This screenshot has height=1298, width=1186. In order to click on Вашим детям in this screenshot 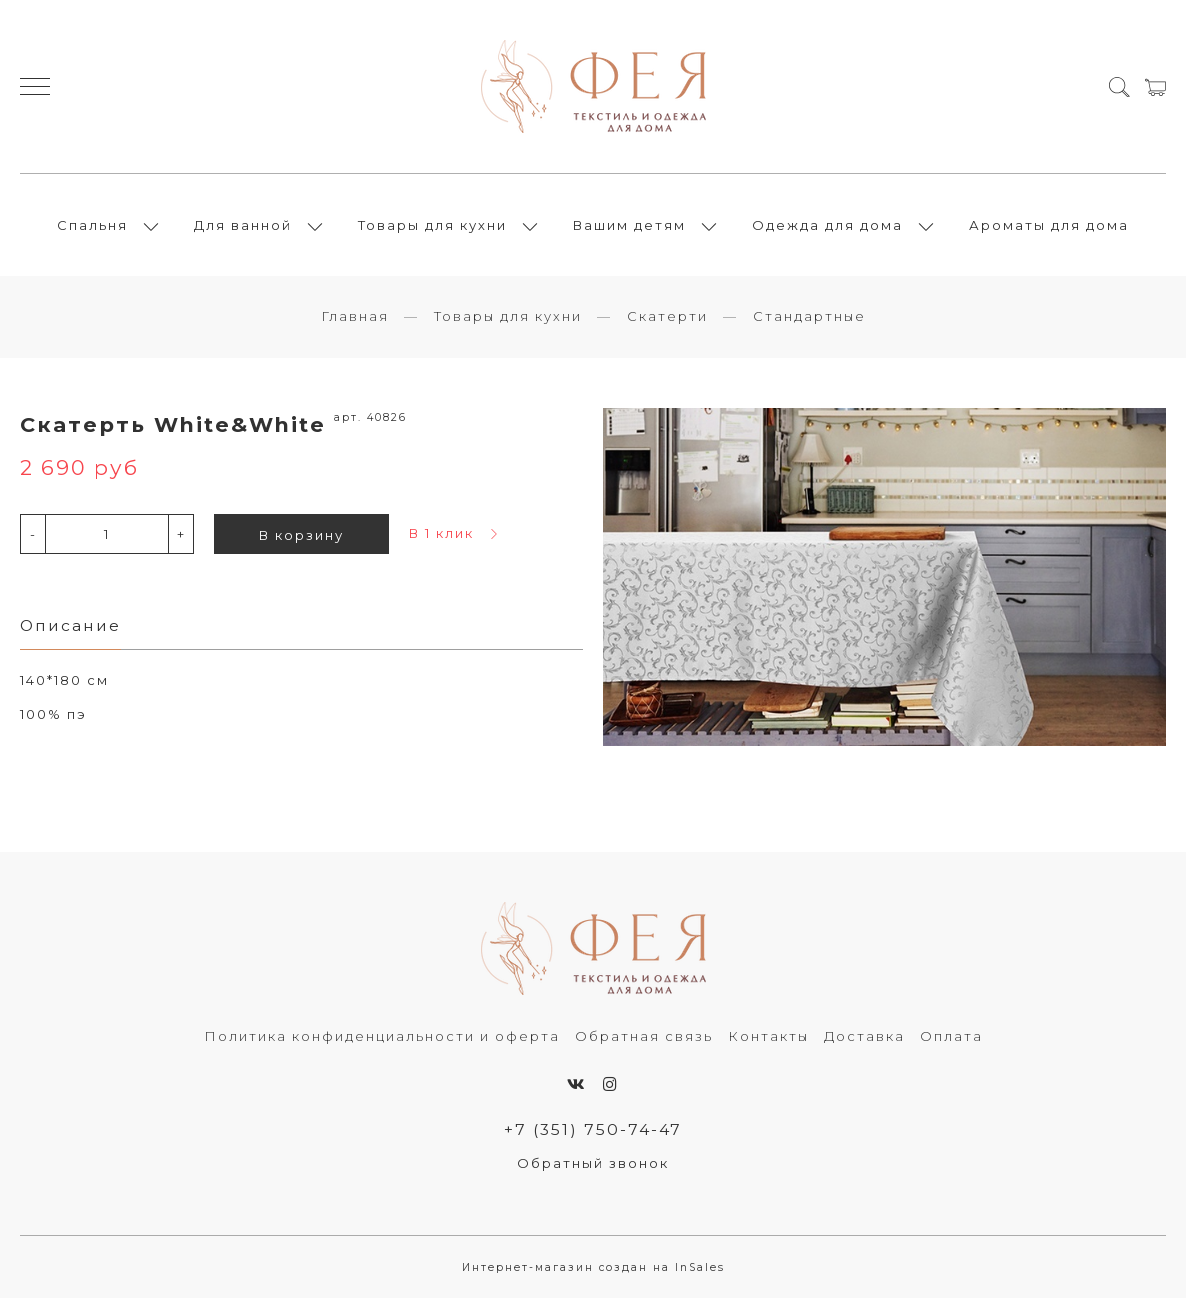, I will do `click(629, 225)`.